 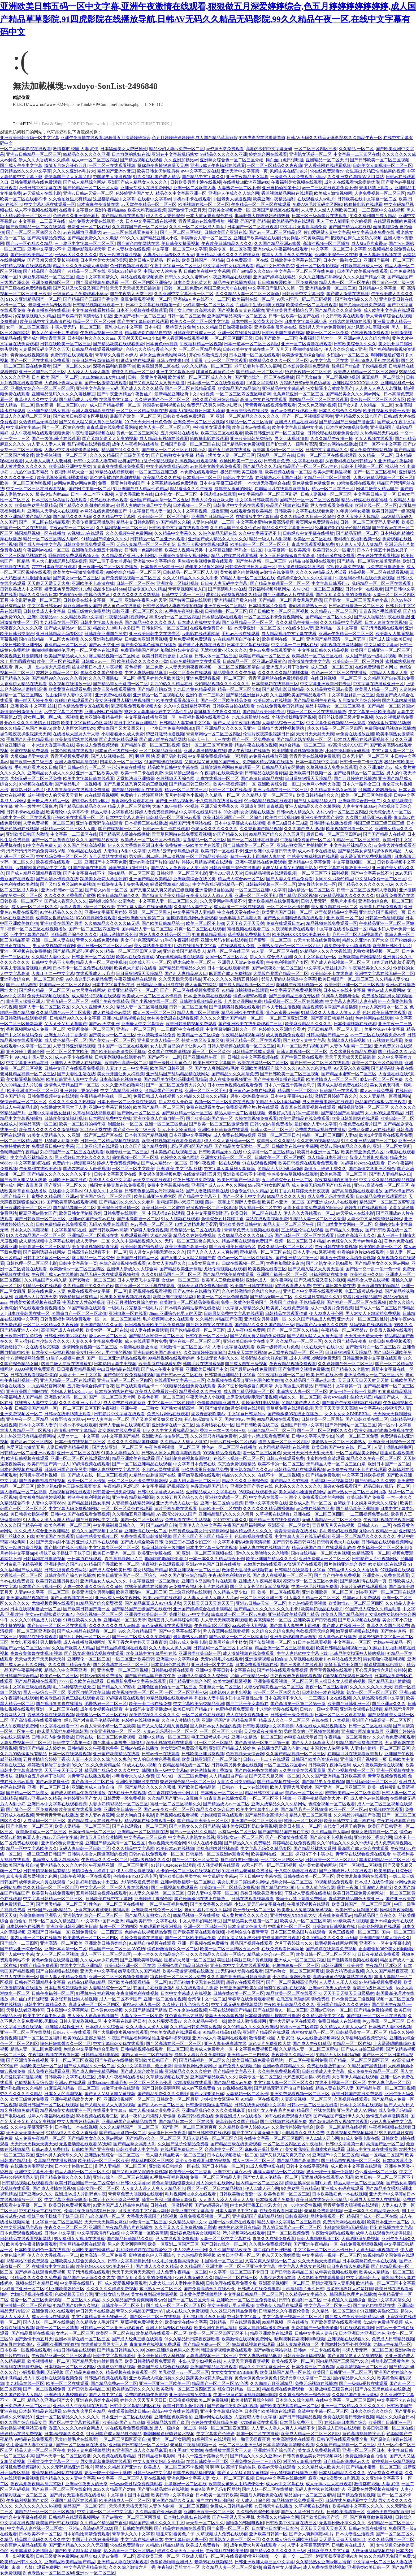 What do you see at coordinates (125, 271) in the screenshot?
I see `亚洲2022砖码专区` at bounding box center [125, 271].